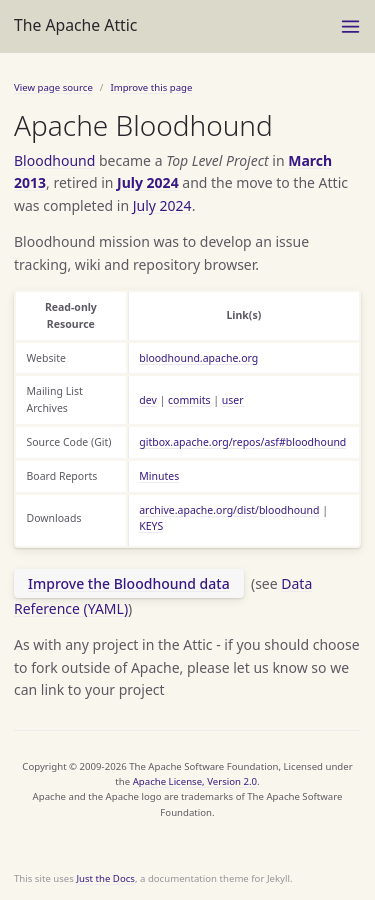 The image size is (375, 900). I want to click on Just the Docs, so click(105, 878).